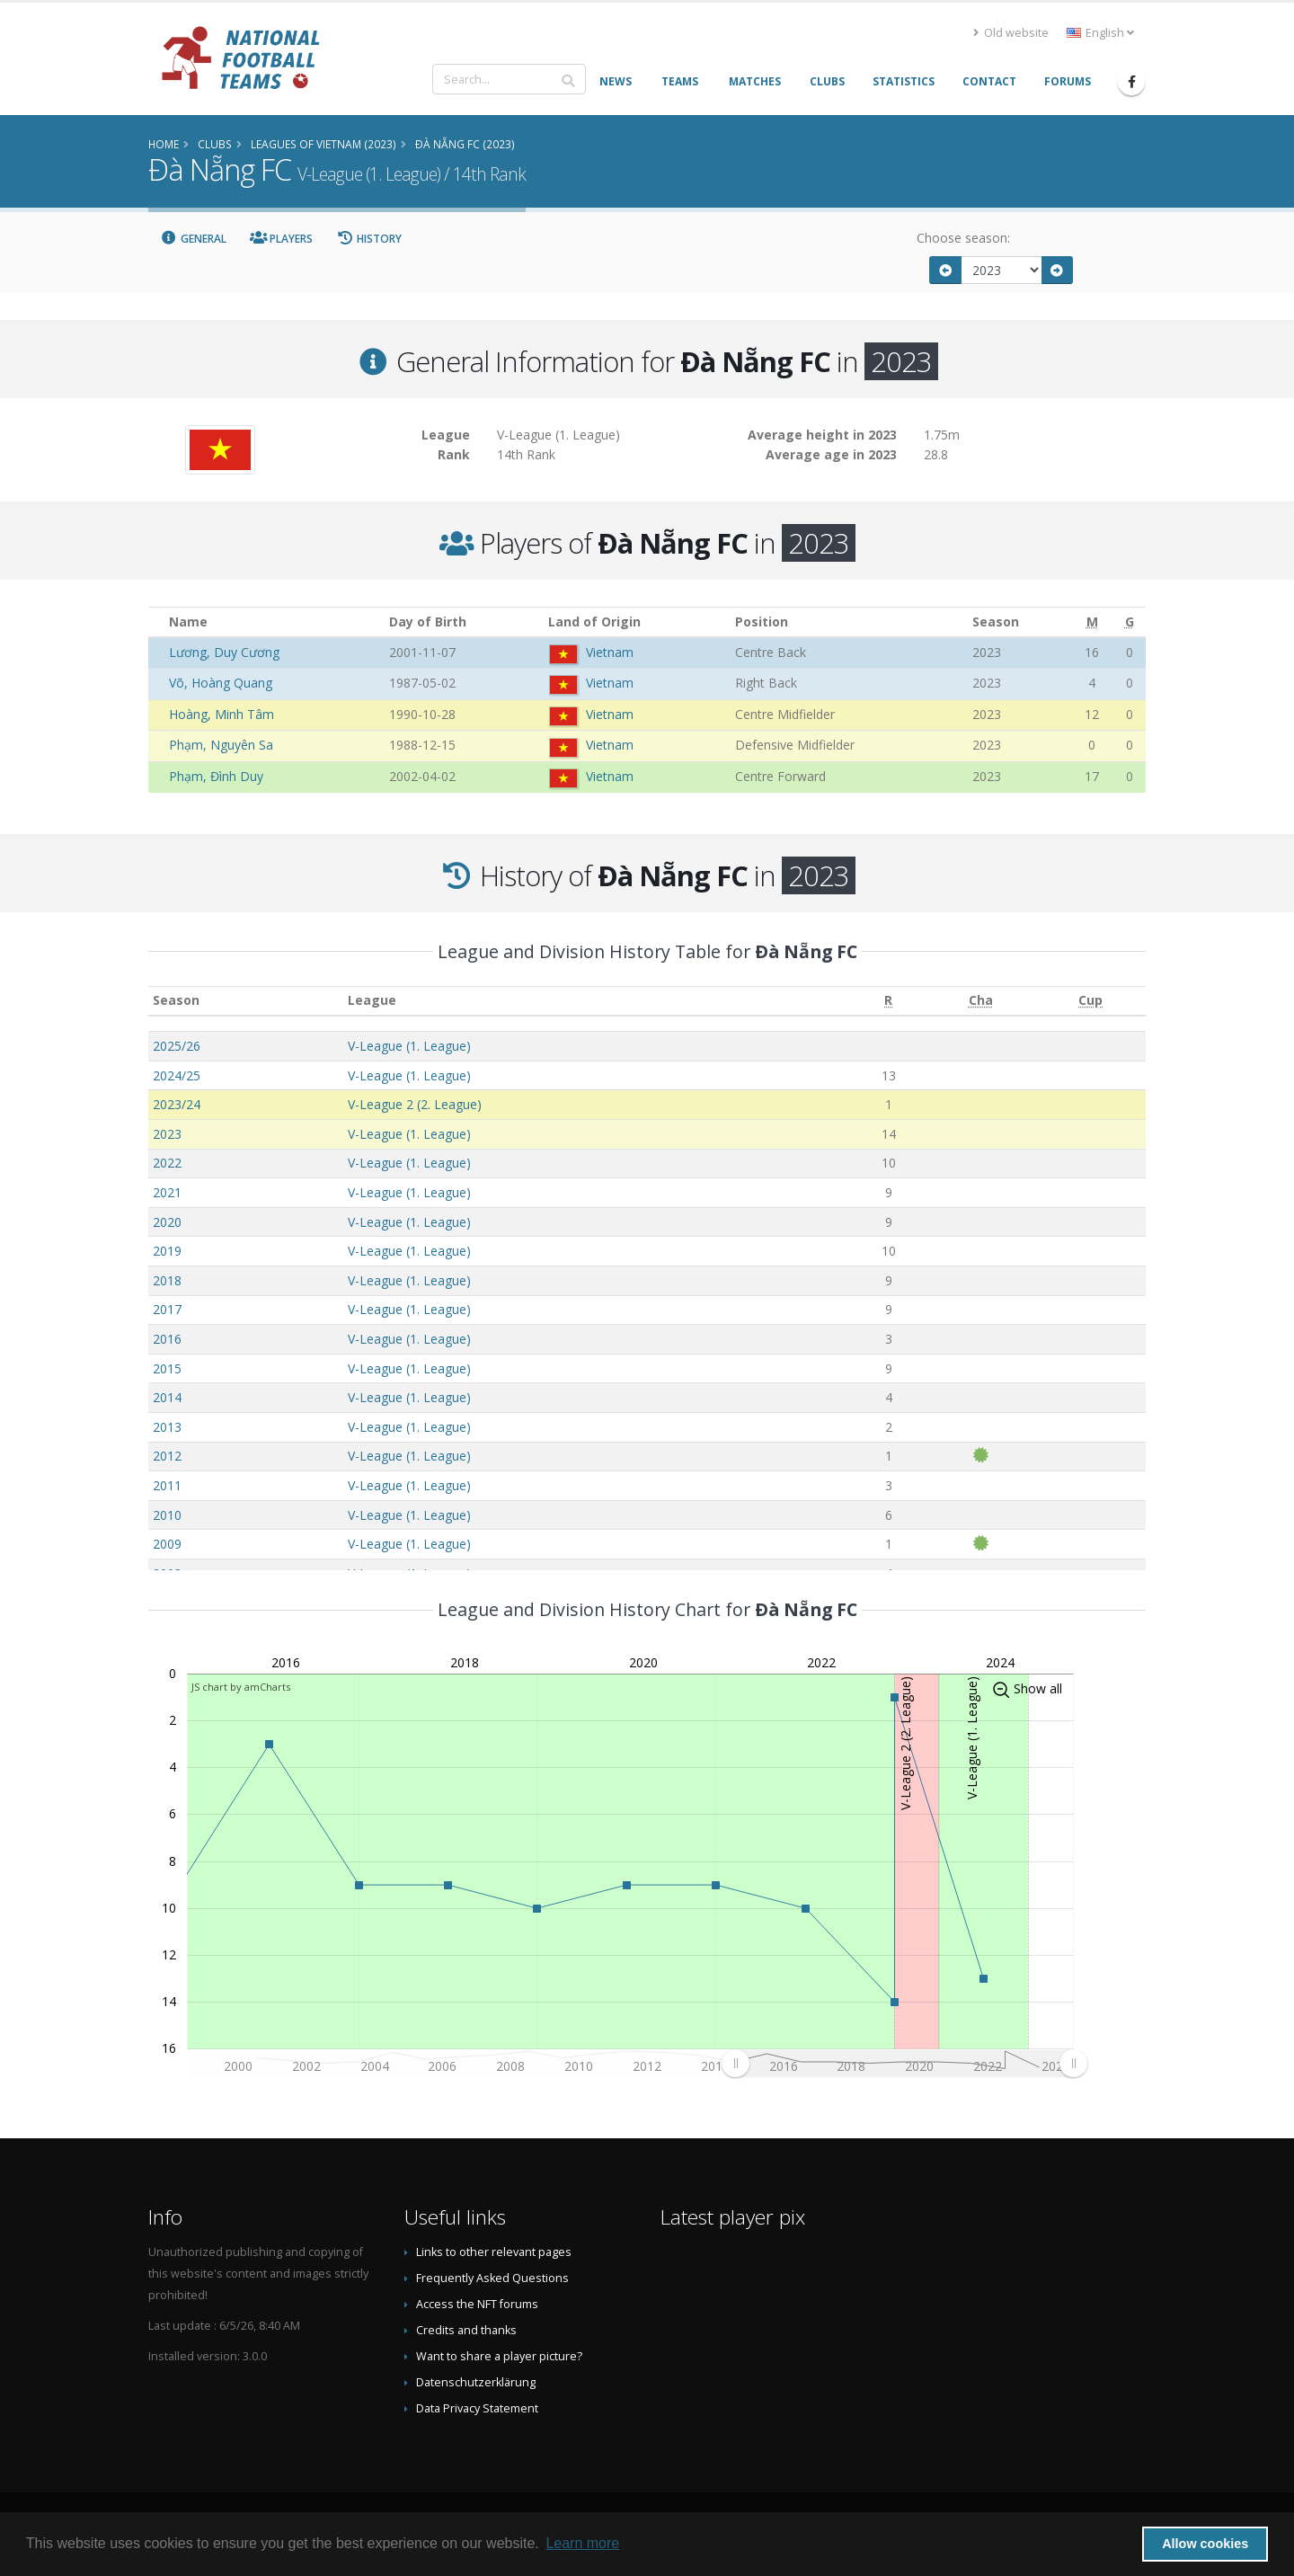 This screenshot has height=2576, width=1294. I want to click on League [League: activate to sort column ascending], so click(372, 999).